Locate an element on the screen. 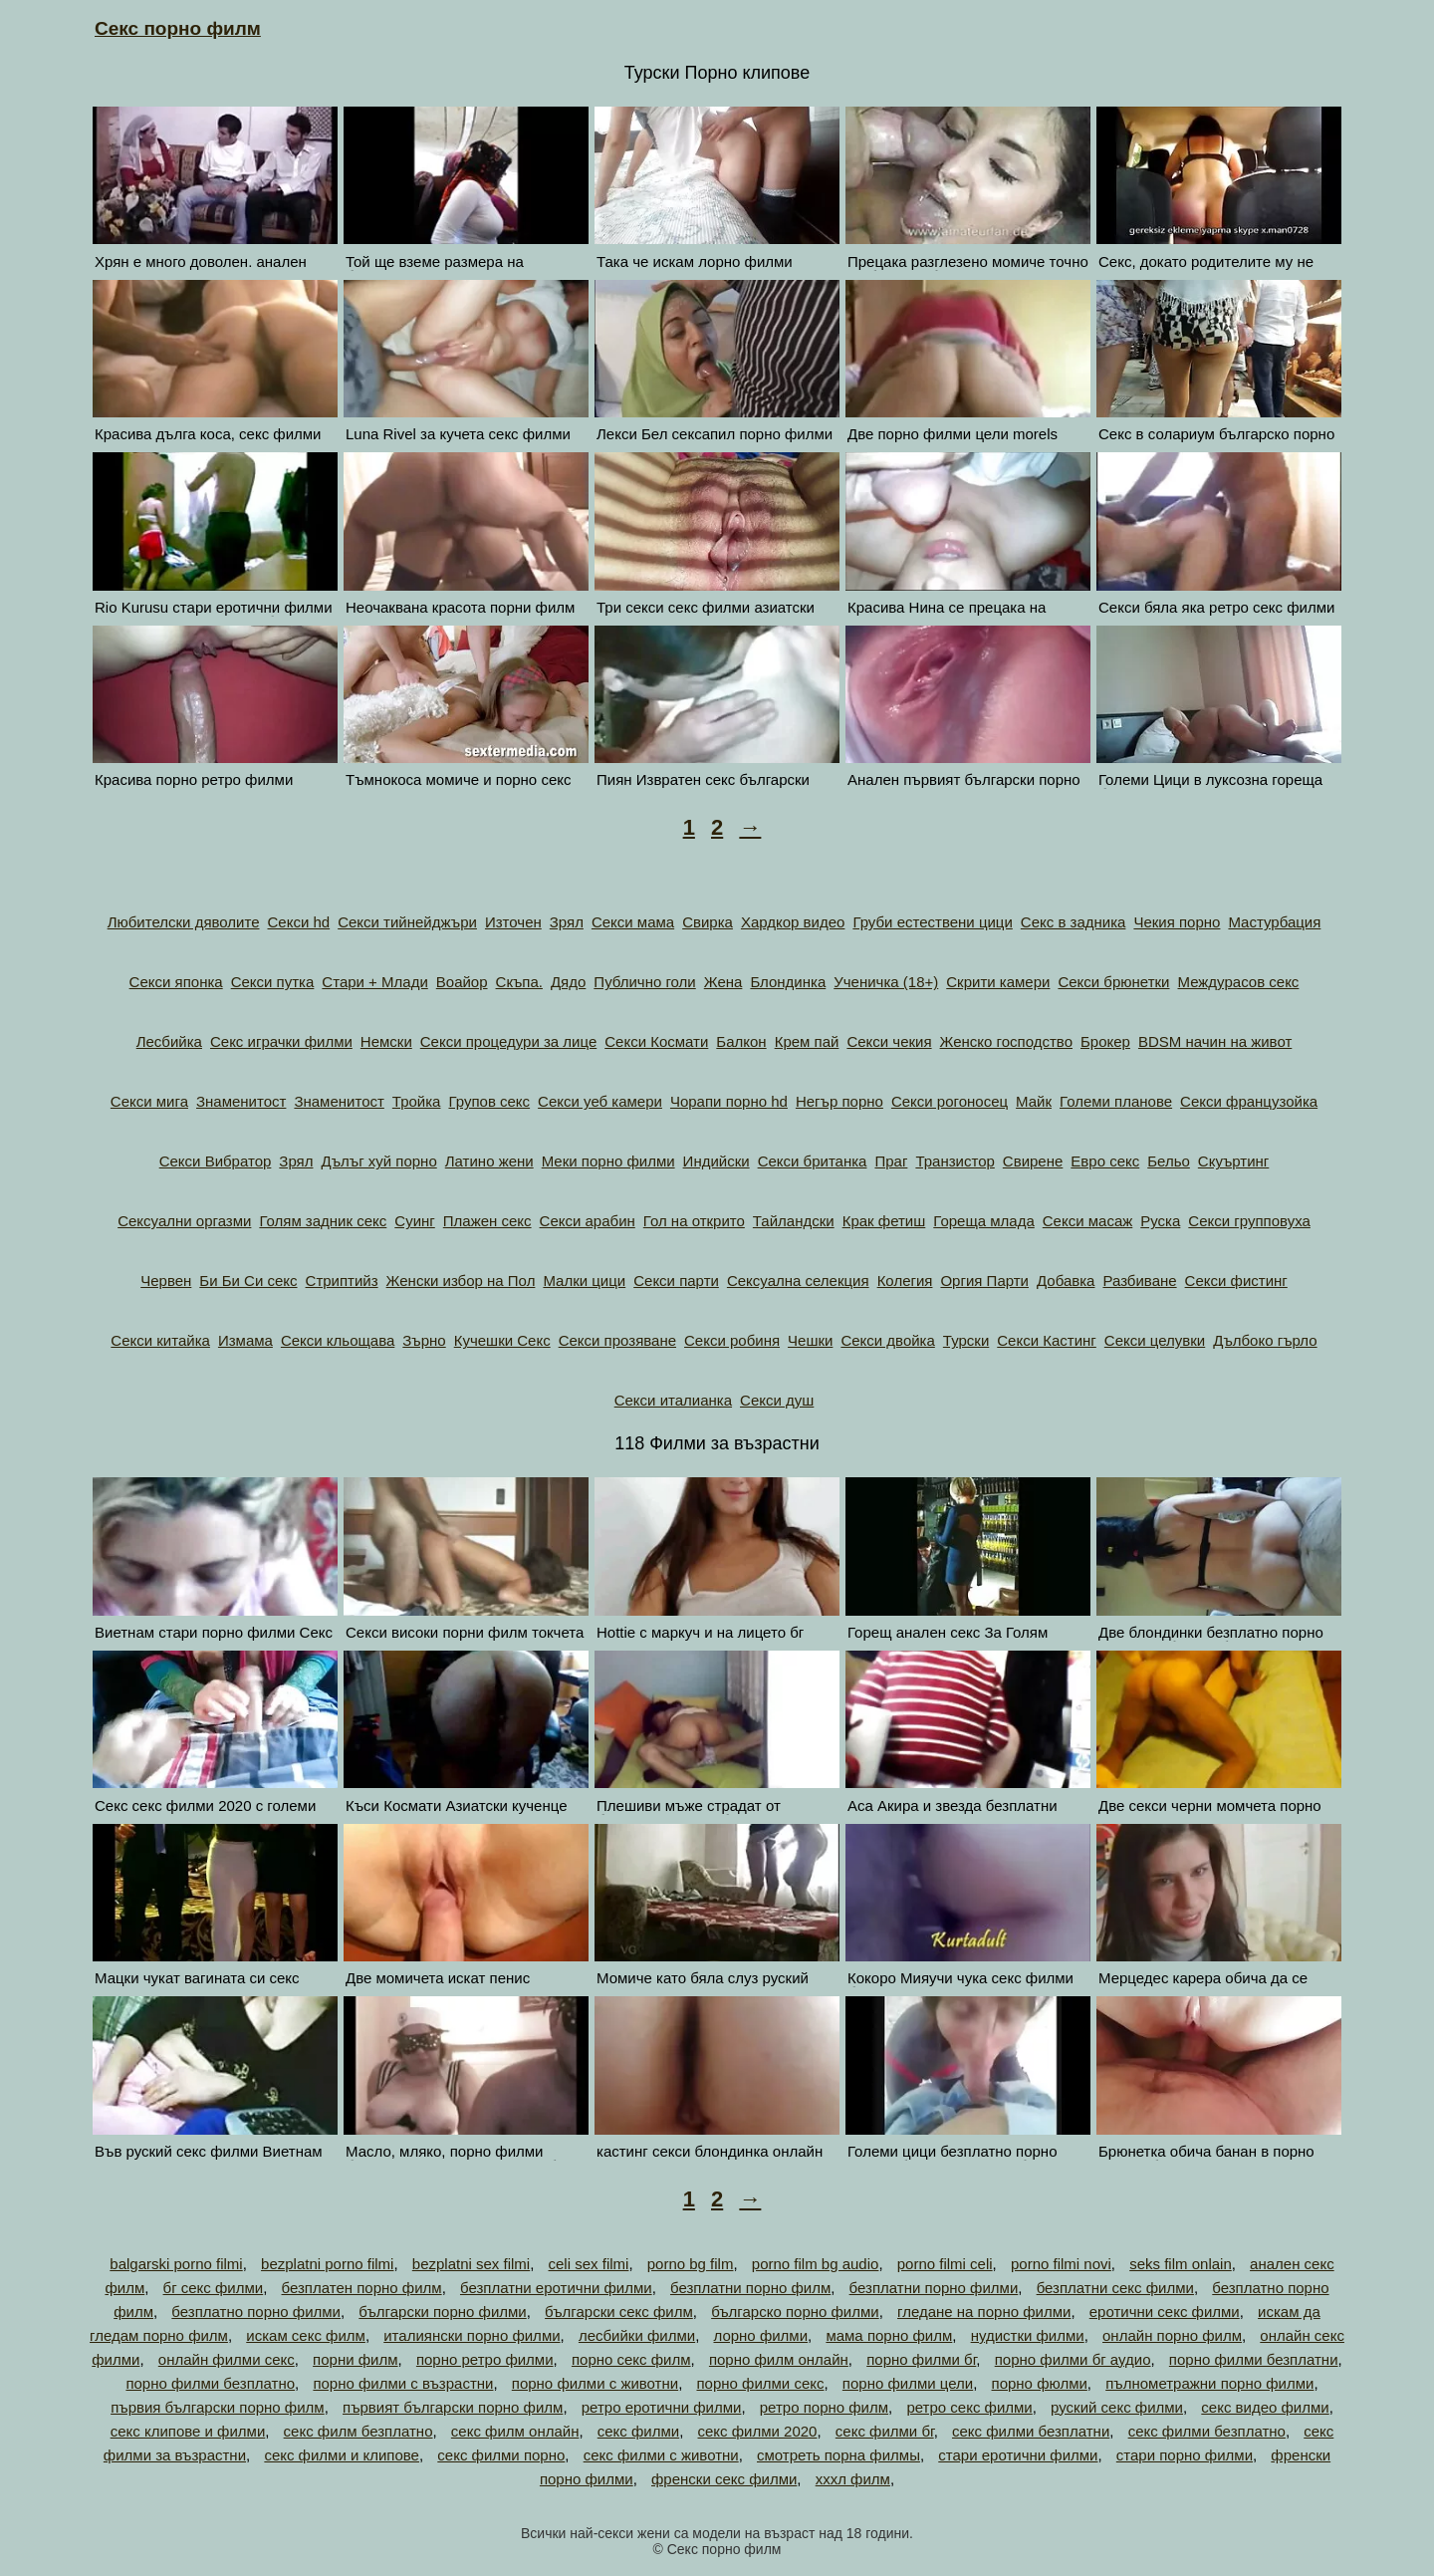  българско порно филми is located at coordinates (795, 2311).